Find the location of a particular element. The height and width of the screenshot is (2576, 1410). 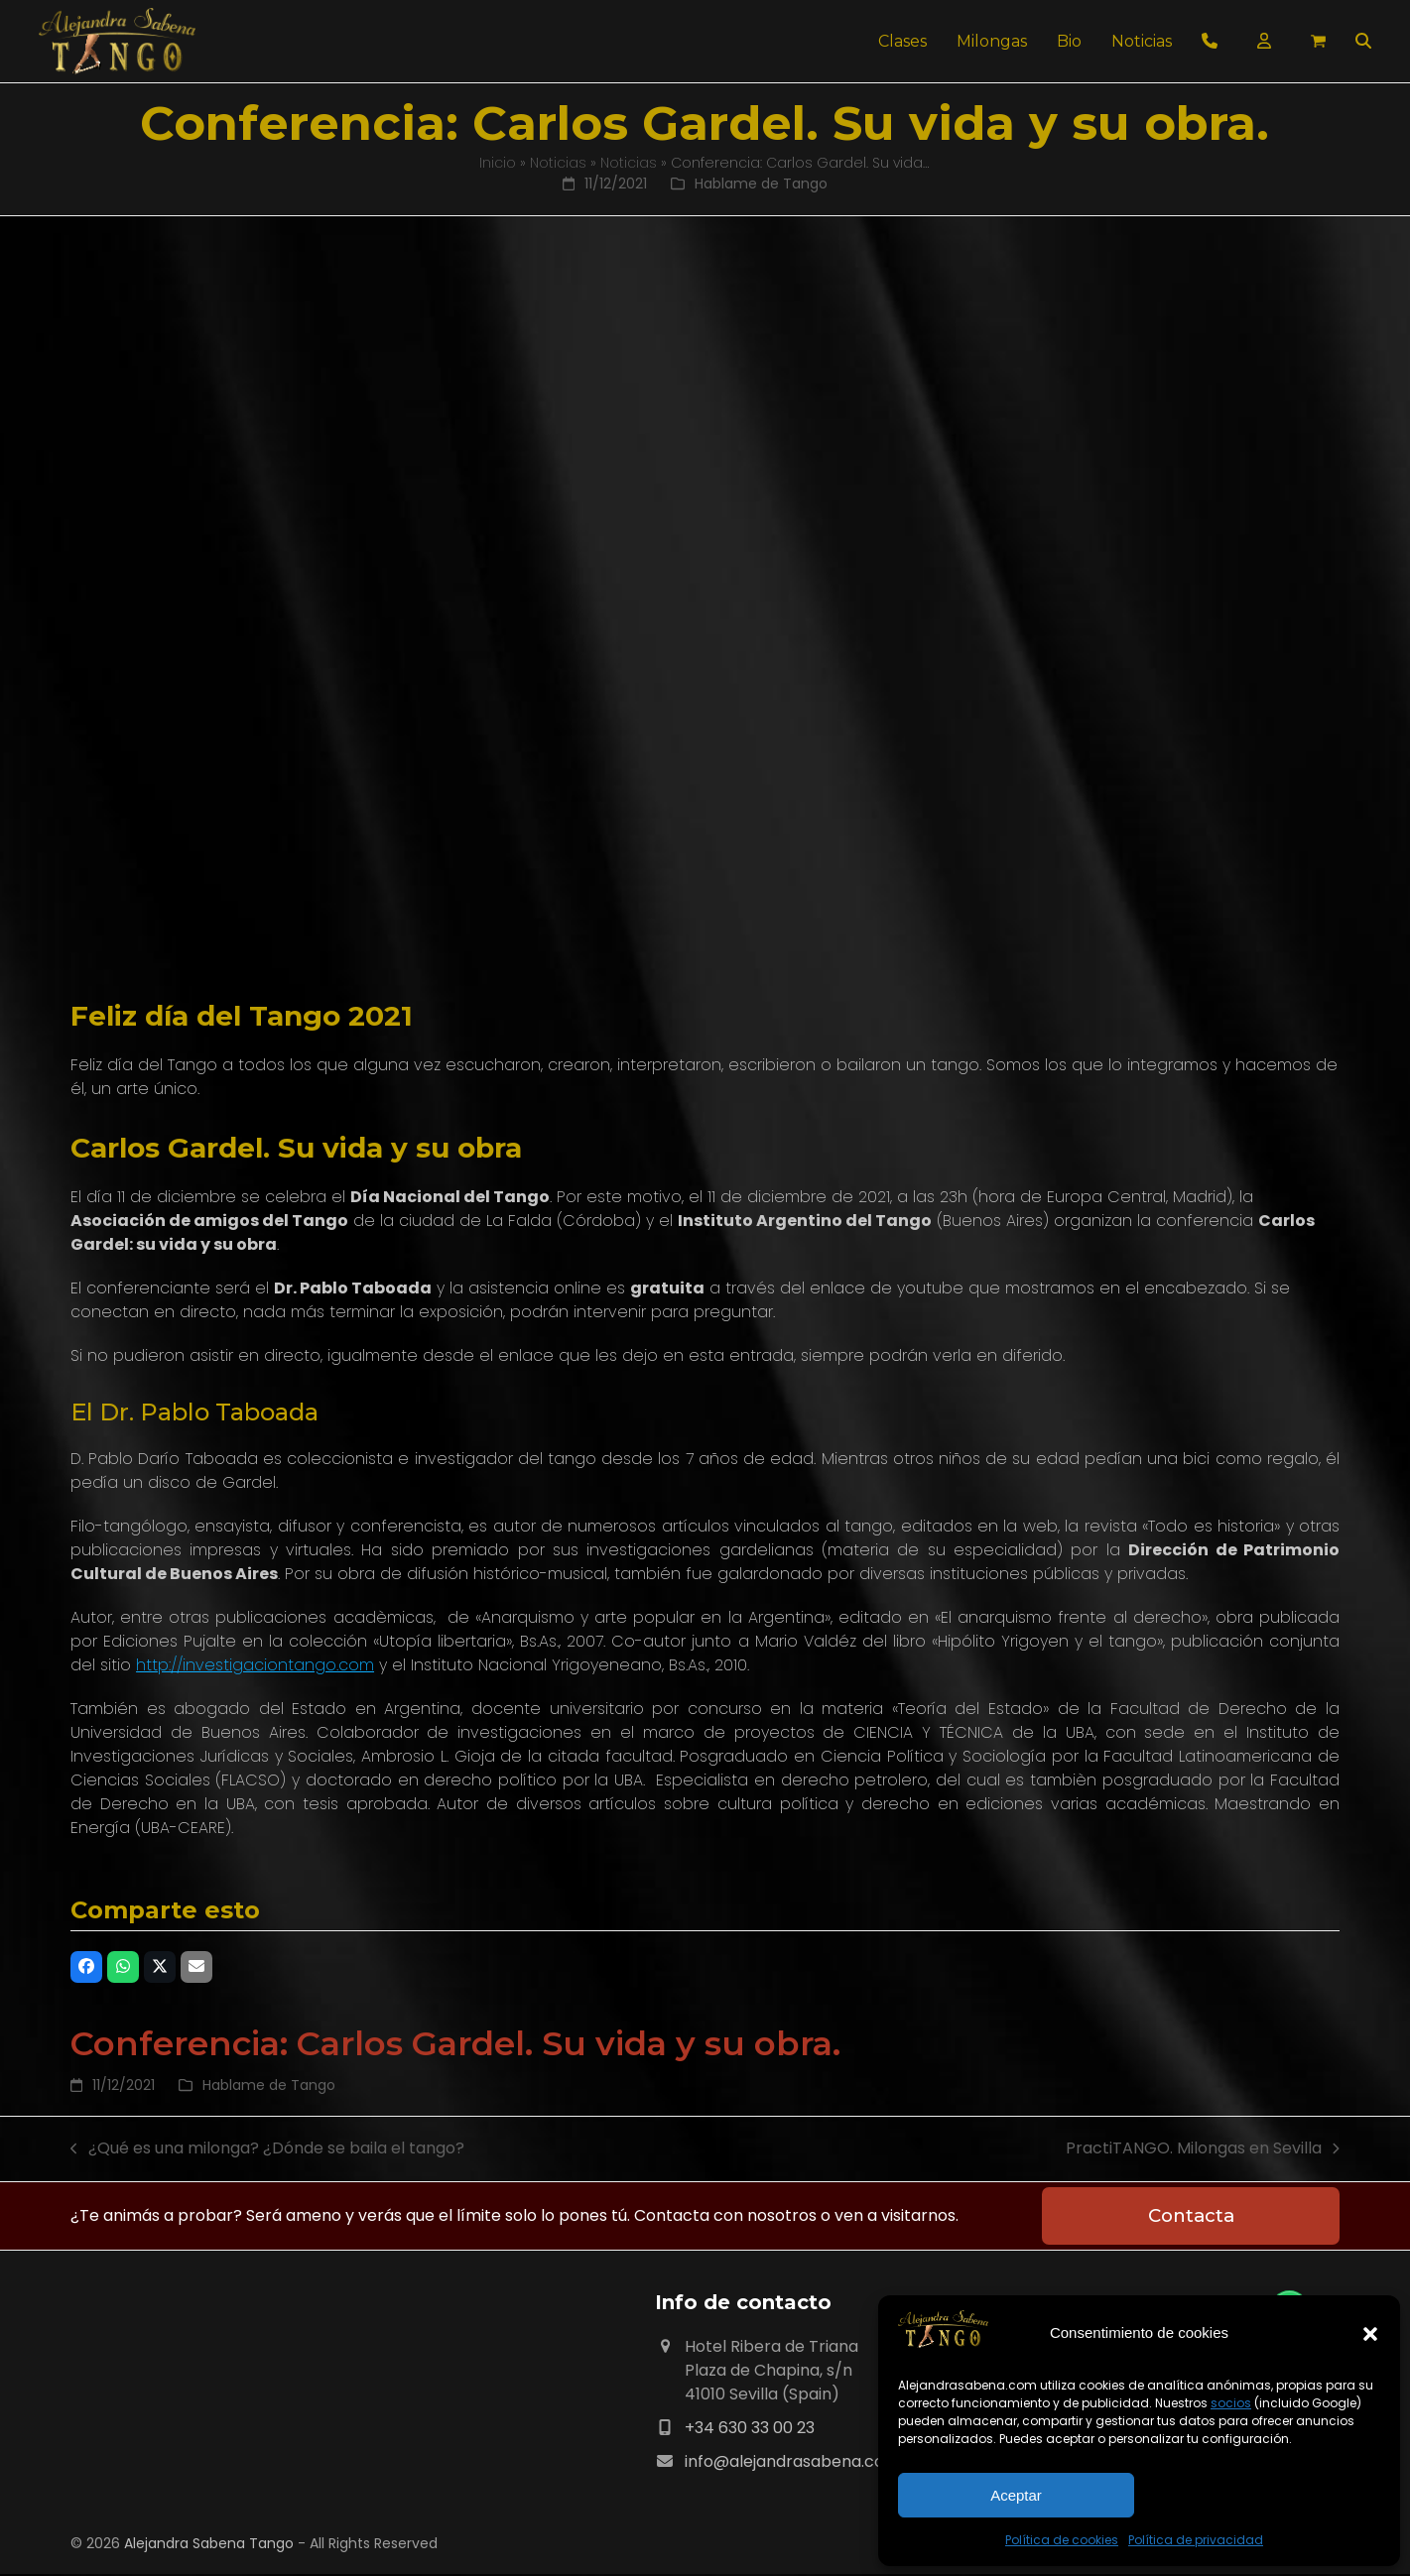

Ver preferencias is located at coordinates (1262, 2495).